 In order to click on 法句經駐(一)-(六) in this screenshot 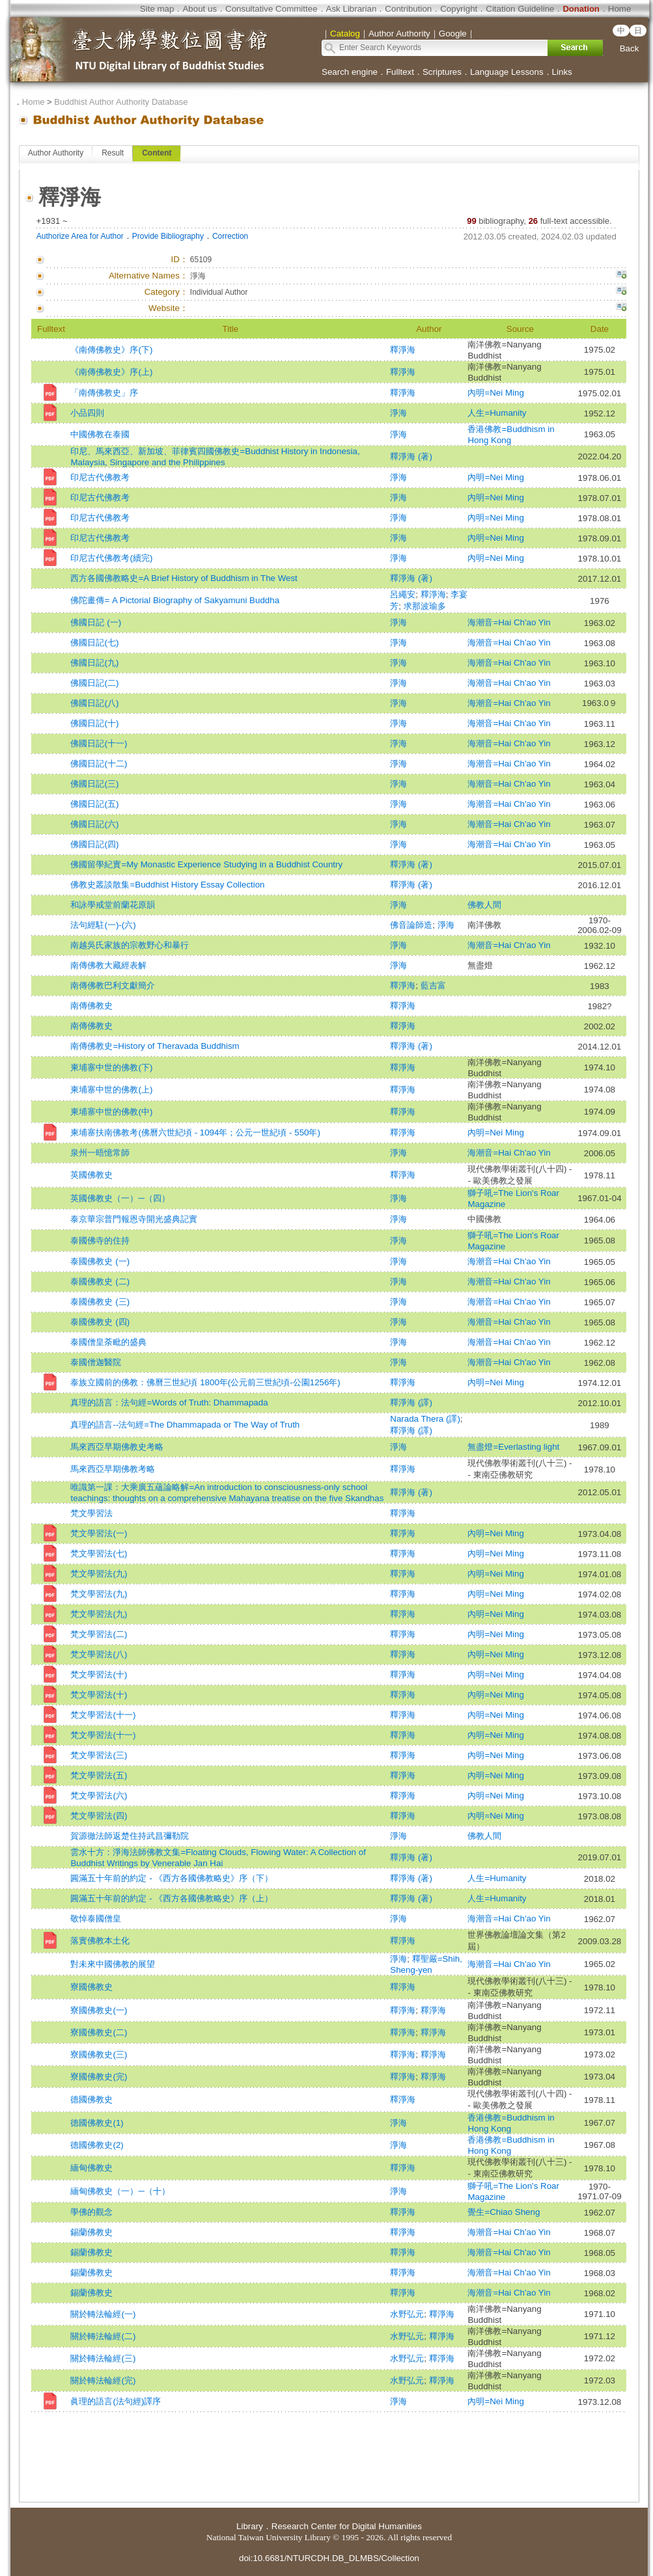, I will do `click(102, 925)`.